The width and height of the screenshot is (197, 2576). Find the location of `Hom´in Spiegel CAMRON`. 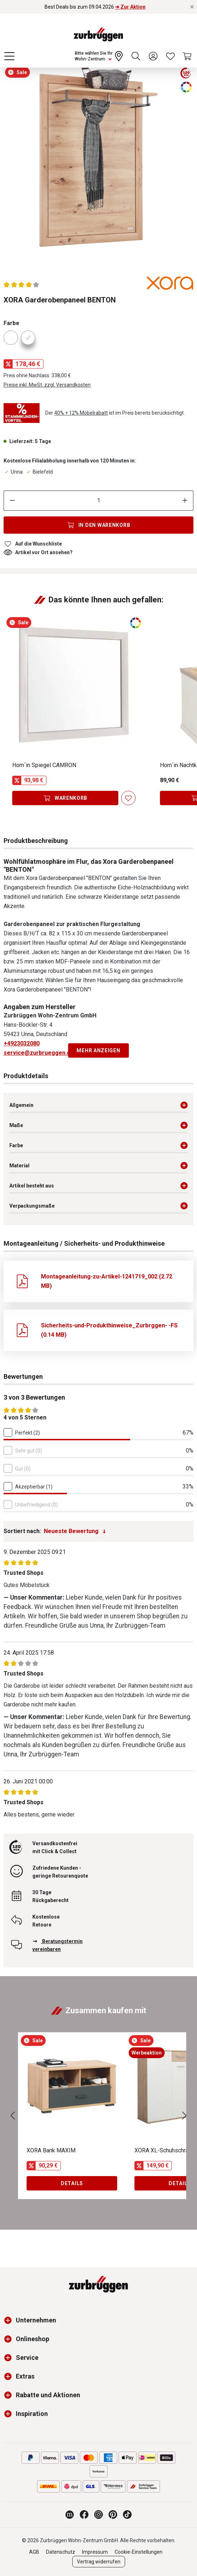

Hom´in Spiegel CAMRON is located at coordinates (44, 765).